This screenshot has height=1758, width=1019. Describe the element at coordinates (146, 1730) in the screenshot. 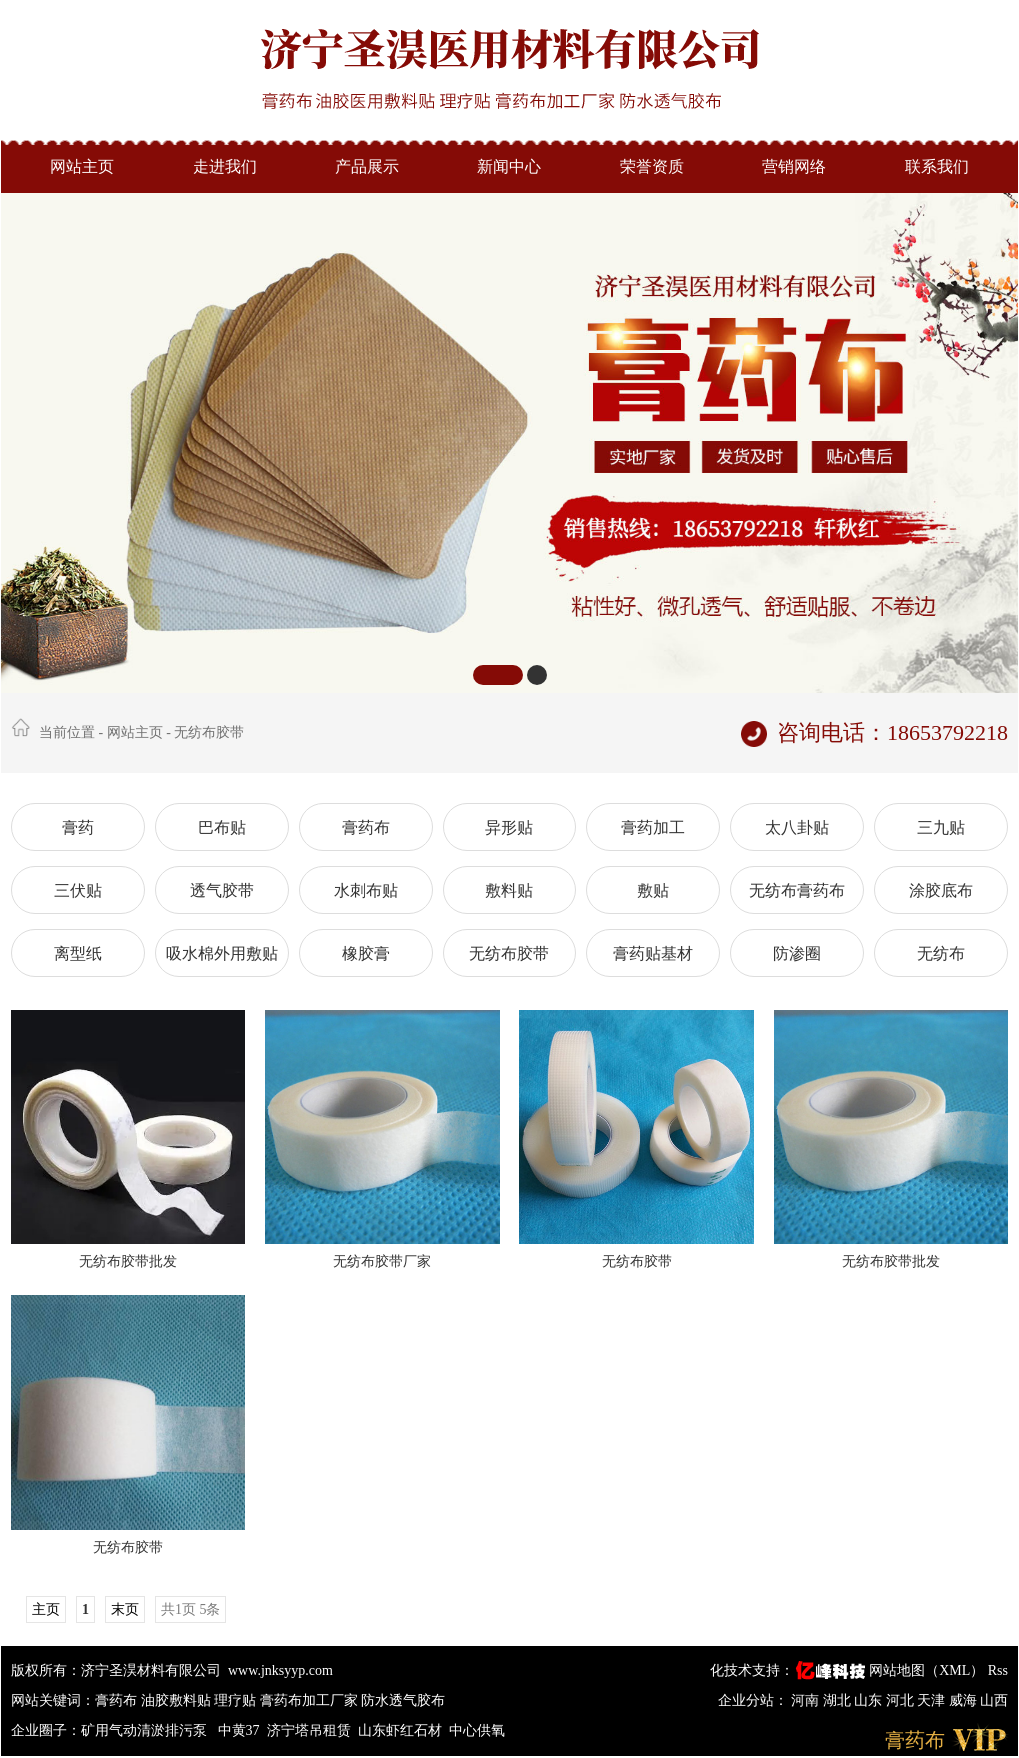

I see `矿用气动清淤排污泵` at that location.